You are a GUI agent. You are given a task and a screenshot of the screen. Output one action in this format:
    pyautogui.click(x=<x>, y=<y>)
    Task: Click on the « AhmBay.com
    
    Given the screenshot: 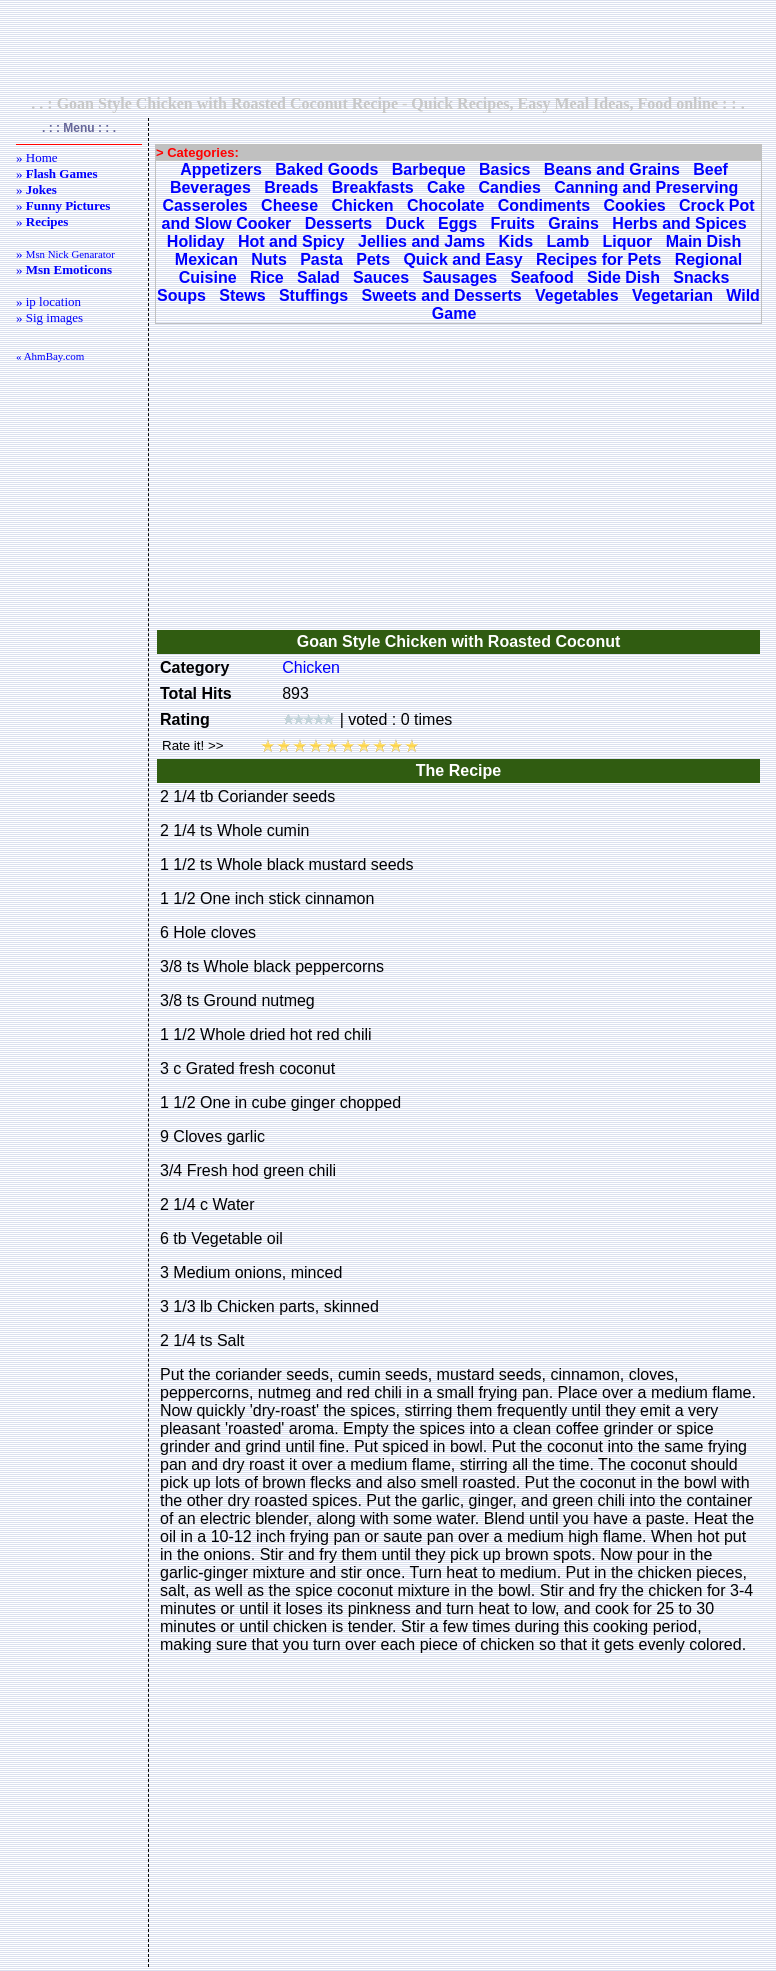 What is the action you would take?
    pyautogui.click(x=50, y=356)
    